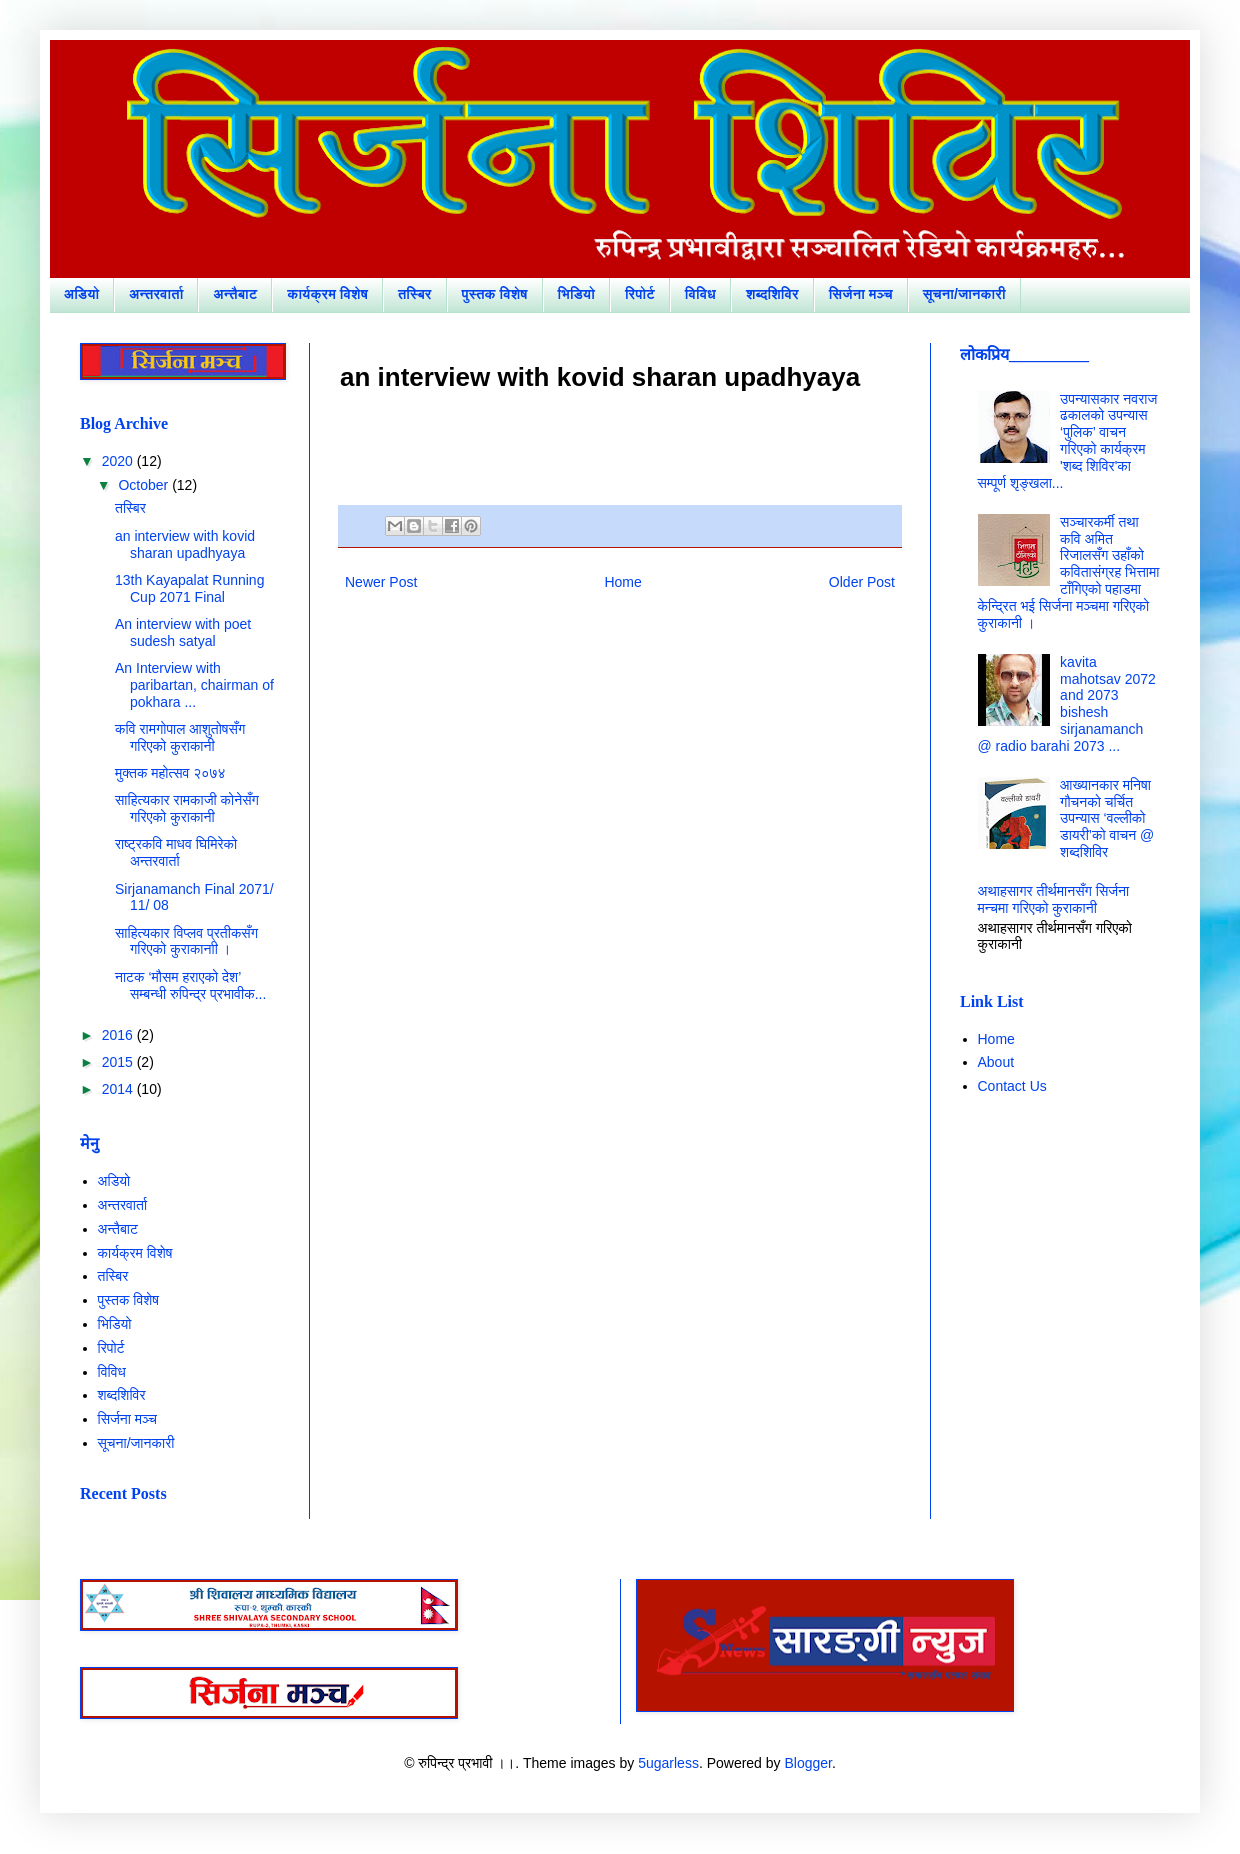  I want to click on अन्तरवार्ता, so click(156, 294).